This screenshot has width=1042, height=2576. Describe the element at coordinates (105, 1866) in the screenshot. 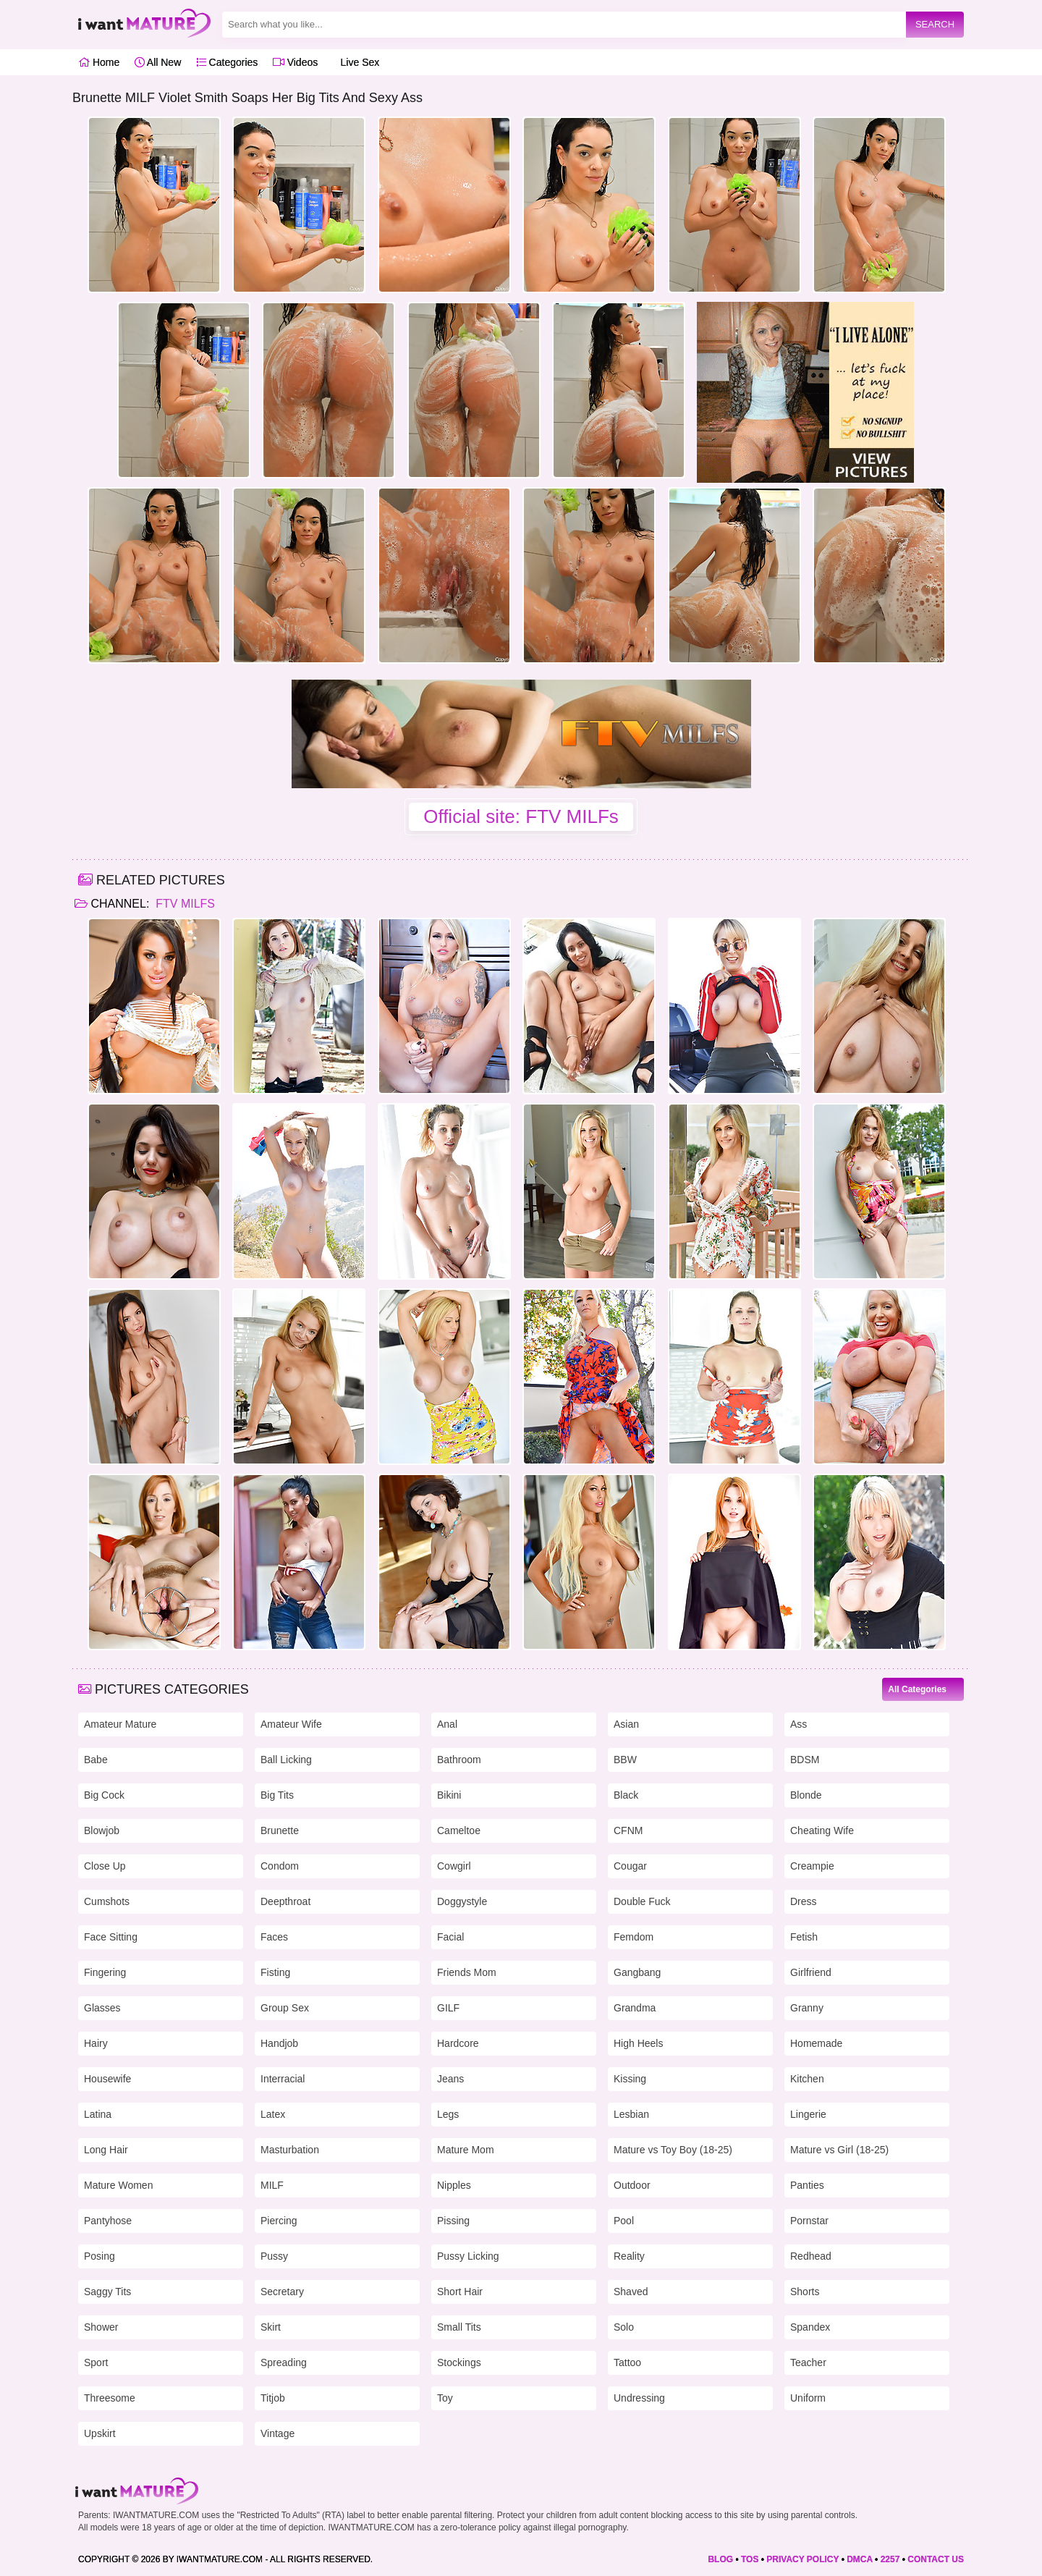

I see `Close Up` at that location.